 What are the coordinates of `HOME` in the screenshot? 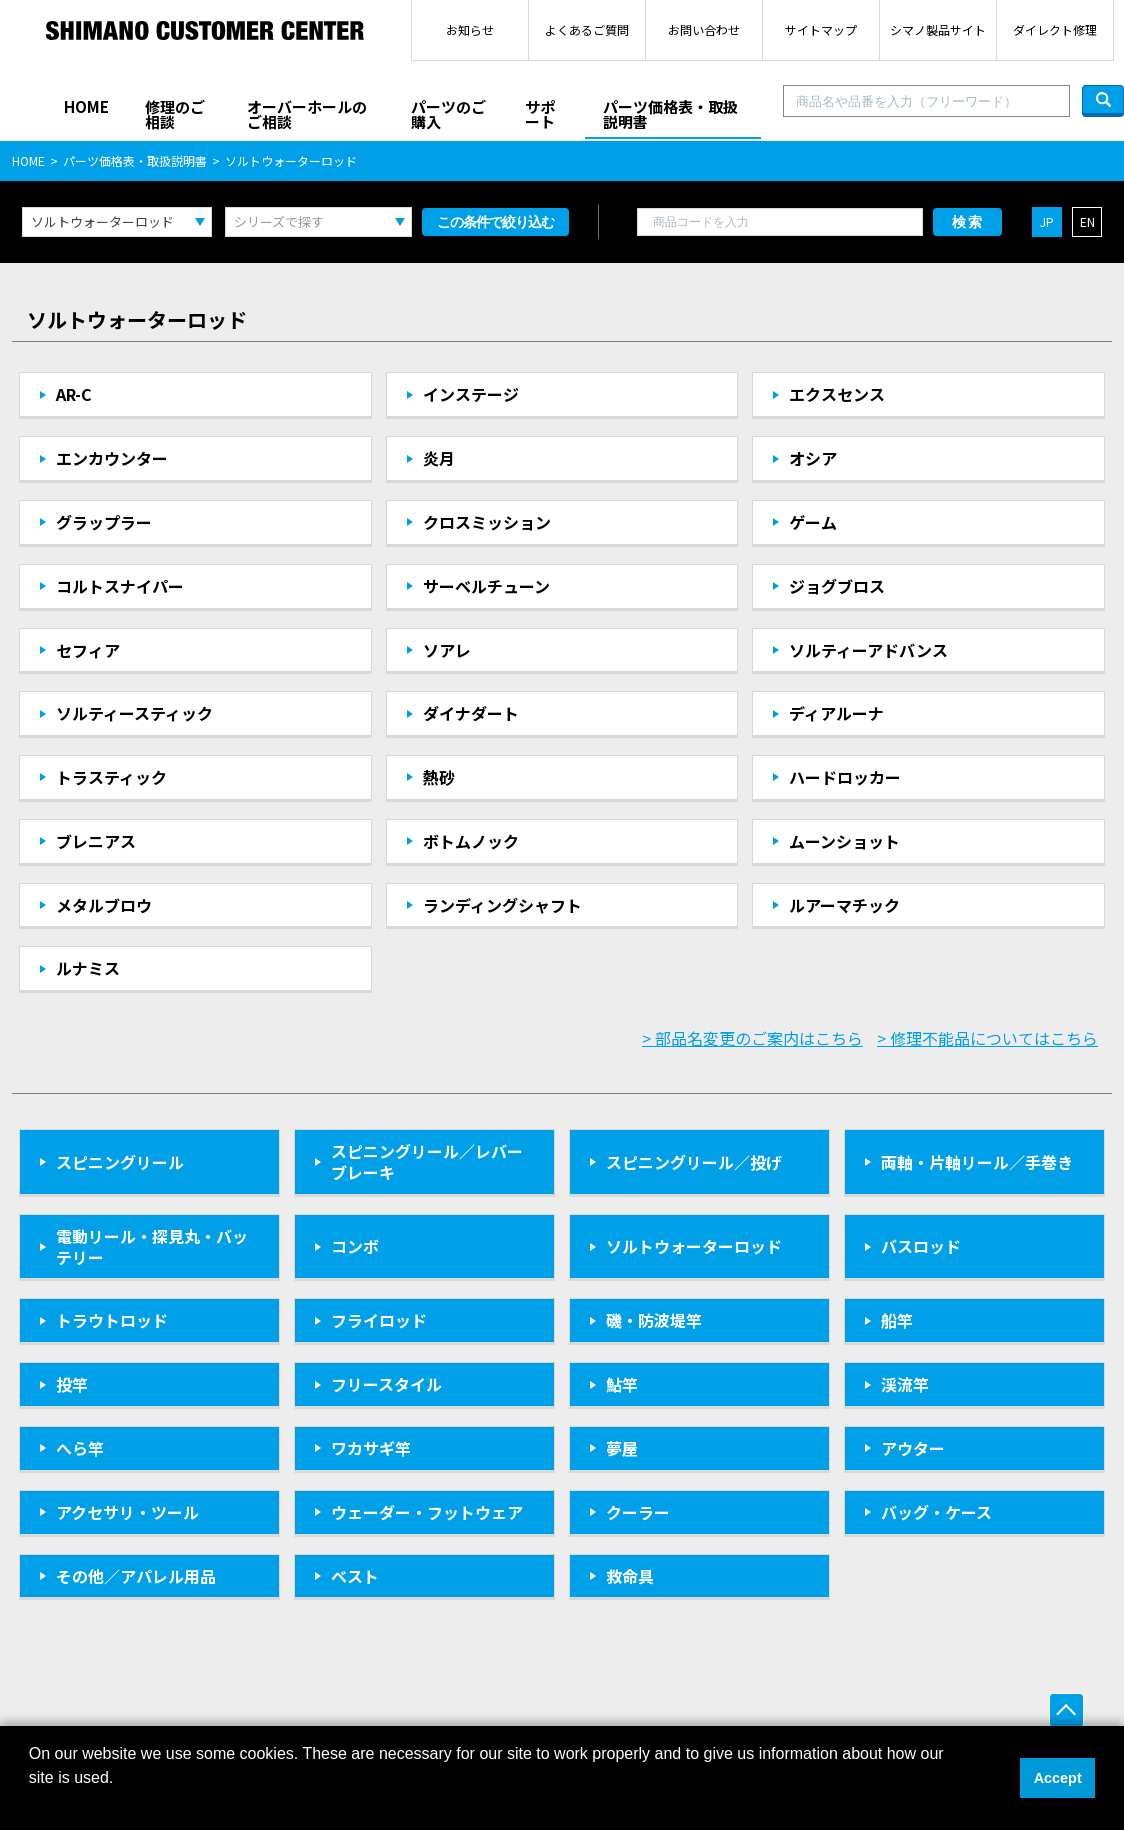 It's located at (86, 106).